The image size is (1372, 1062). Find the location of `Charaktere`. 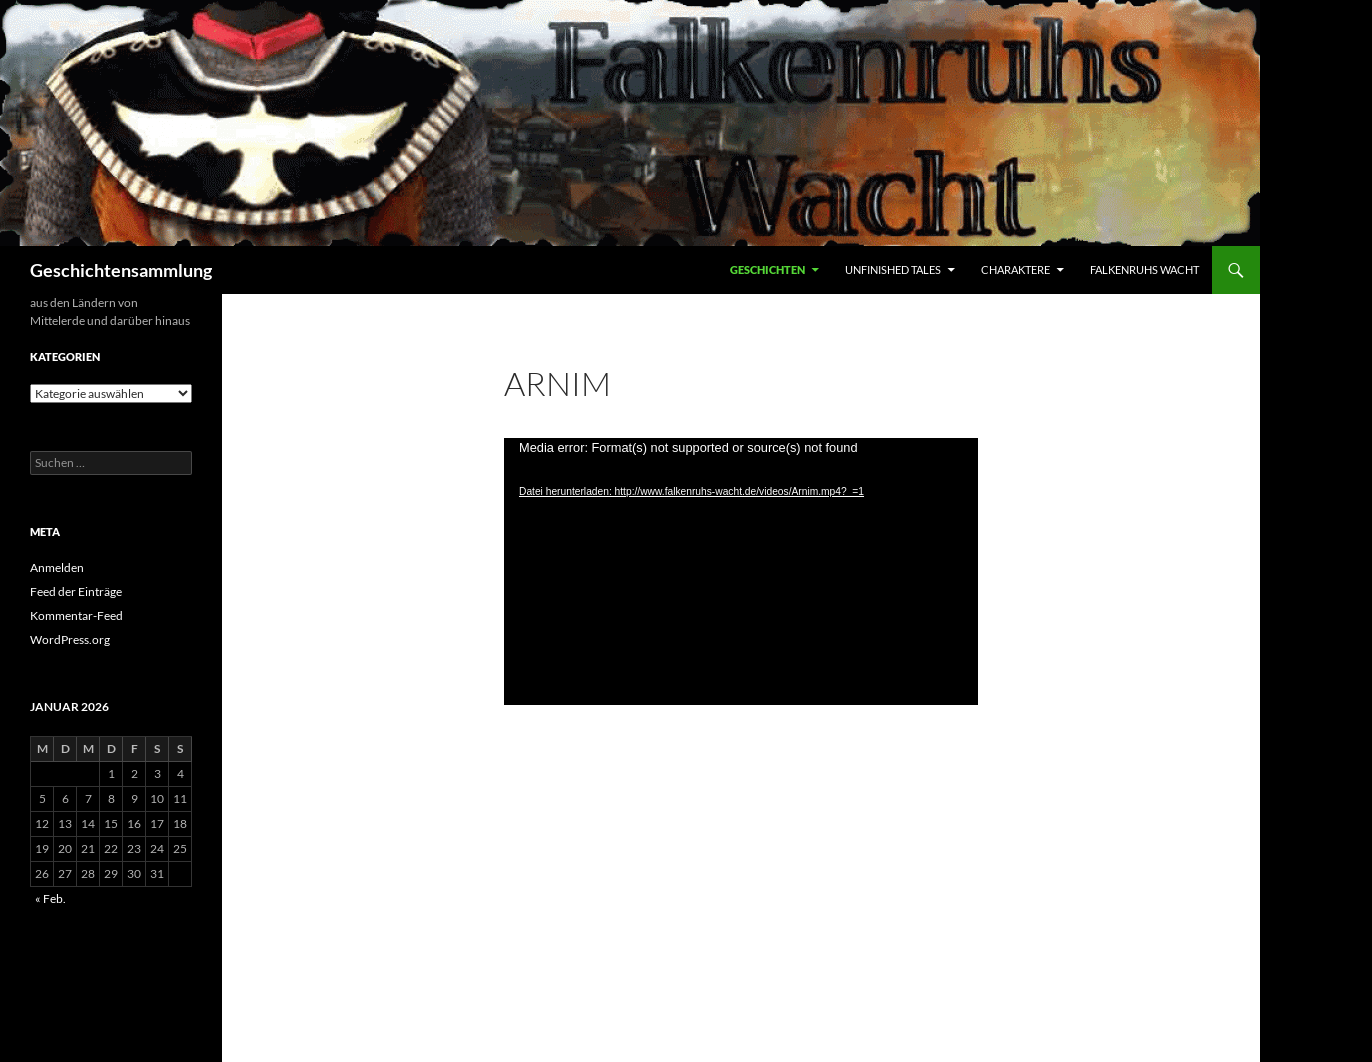

Charaktere is located at coordinates (1015, 269).